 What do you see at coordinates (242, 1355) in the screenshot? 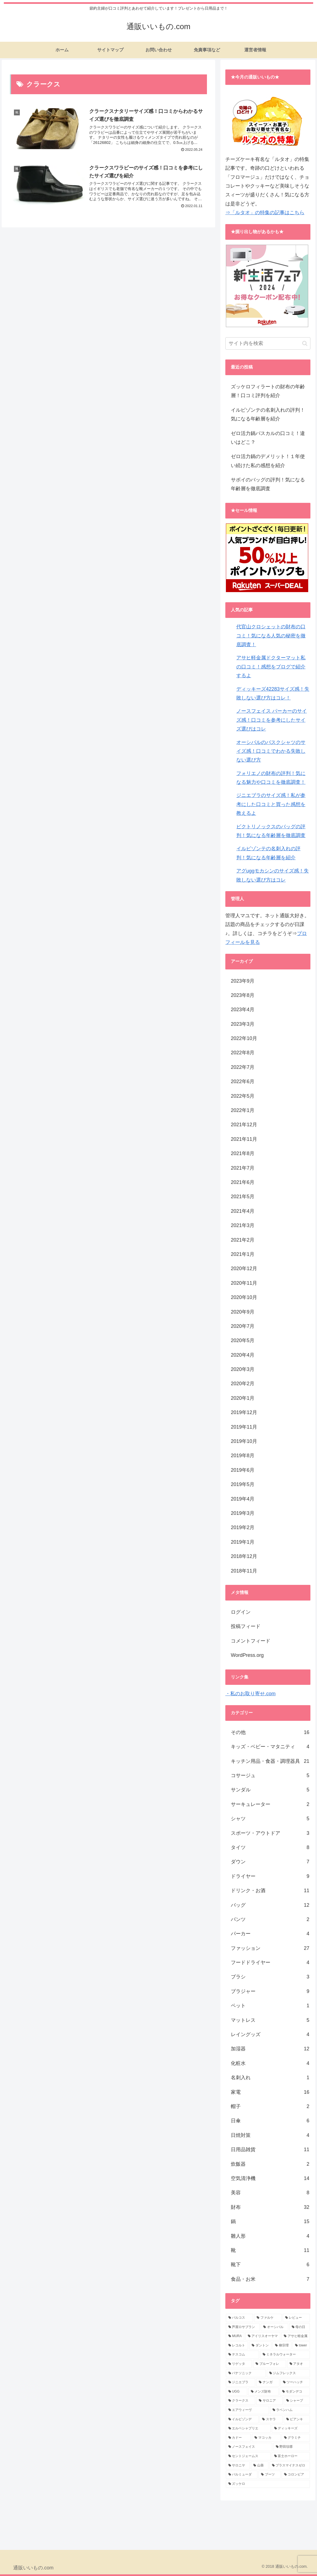
I see `2020年4月` at bounding box center [242, 1355].